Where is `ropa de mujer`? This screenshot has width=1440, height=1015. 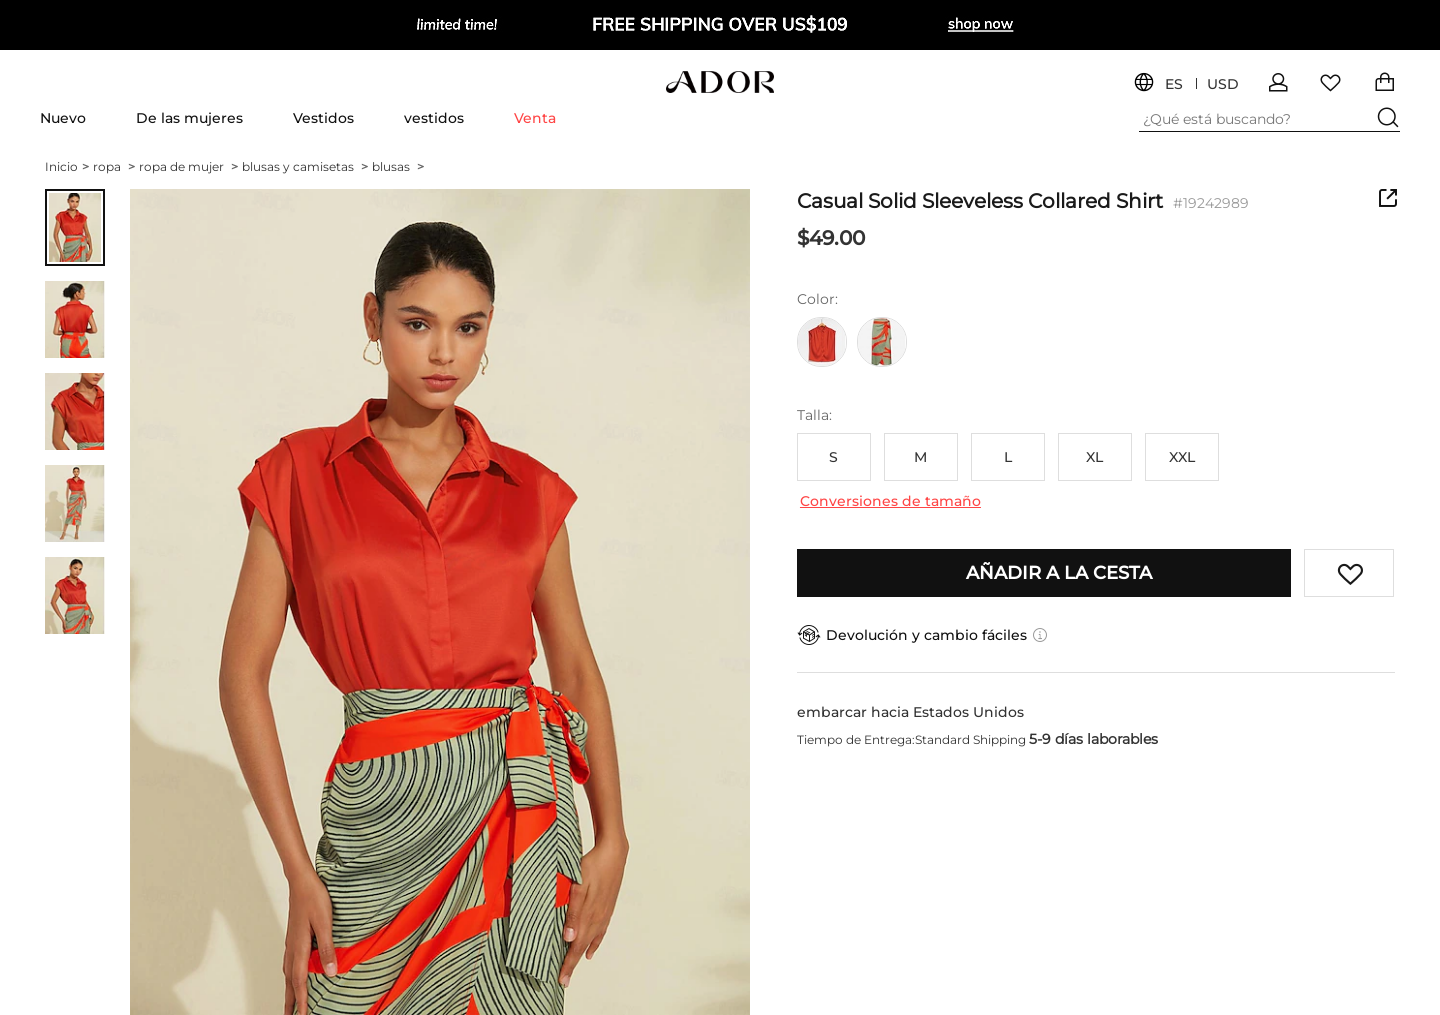
ropa de mujer is located at coordinates (188, 166).